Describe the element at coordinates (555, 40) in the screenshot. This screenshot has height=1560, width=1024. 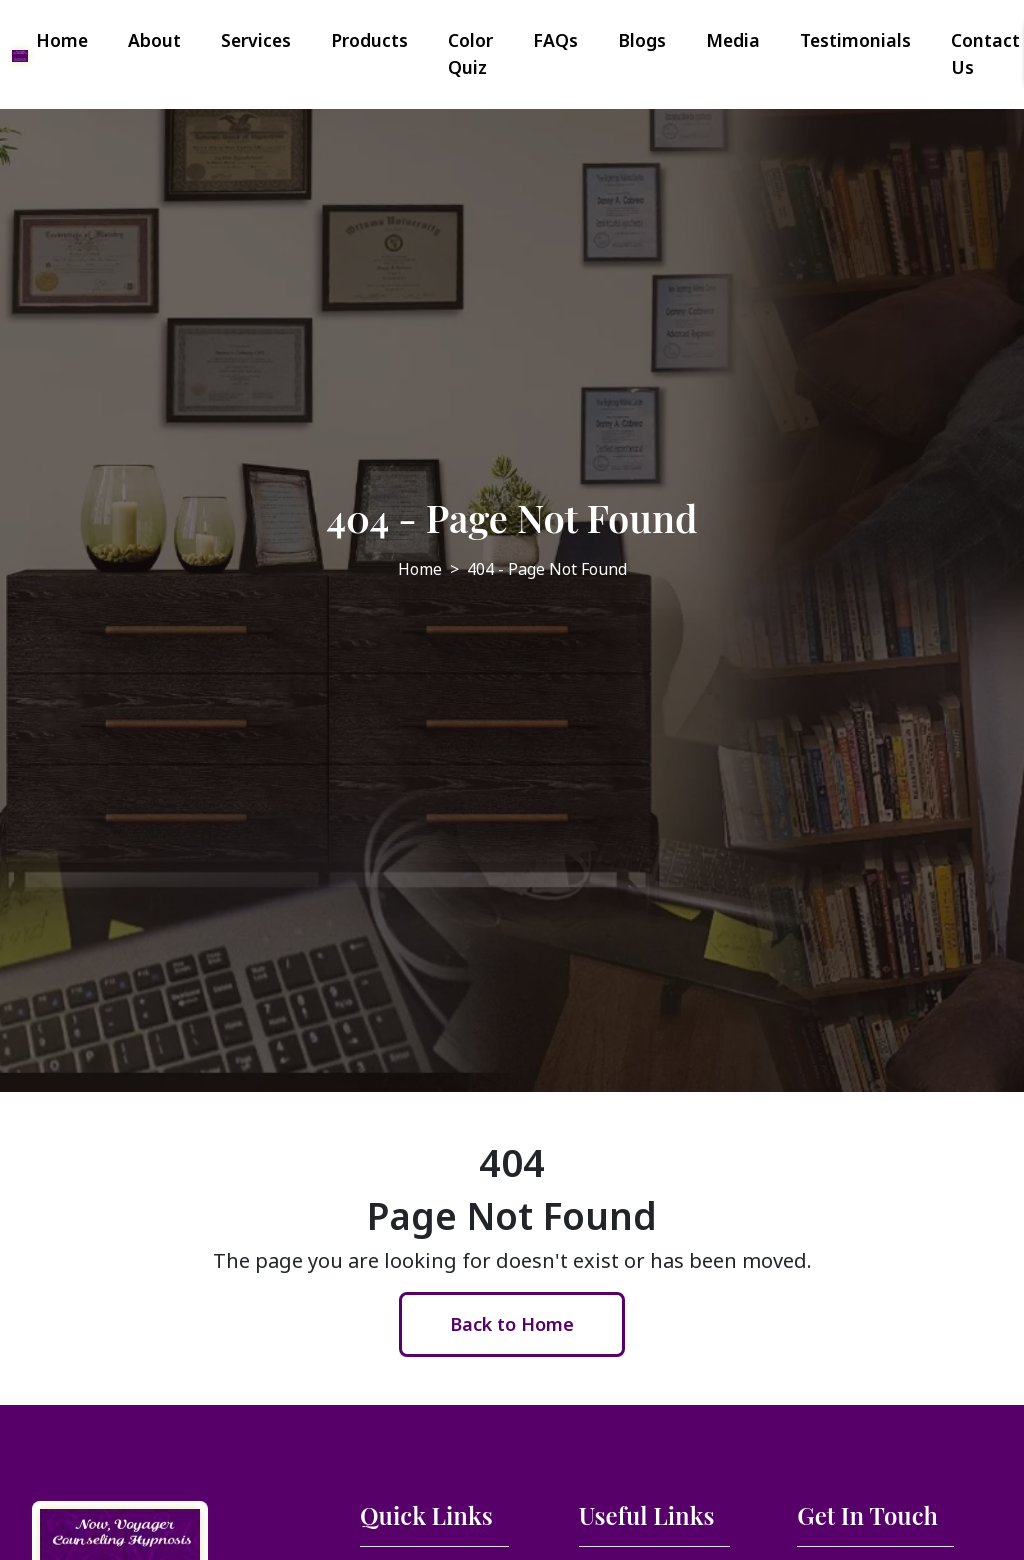
I see `FAQs` at that location.